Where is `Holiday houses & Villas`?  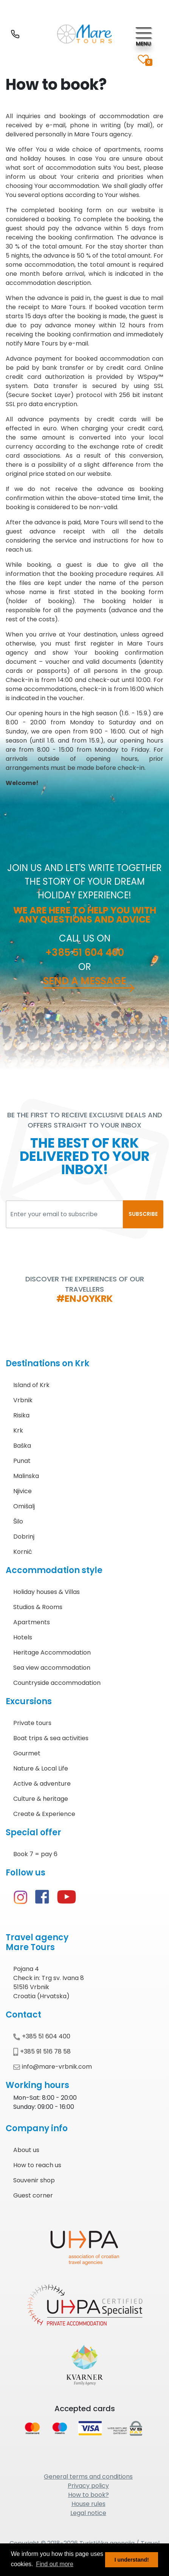 Holiday houses & Villas is located at coordinates (46, 1592).